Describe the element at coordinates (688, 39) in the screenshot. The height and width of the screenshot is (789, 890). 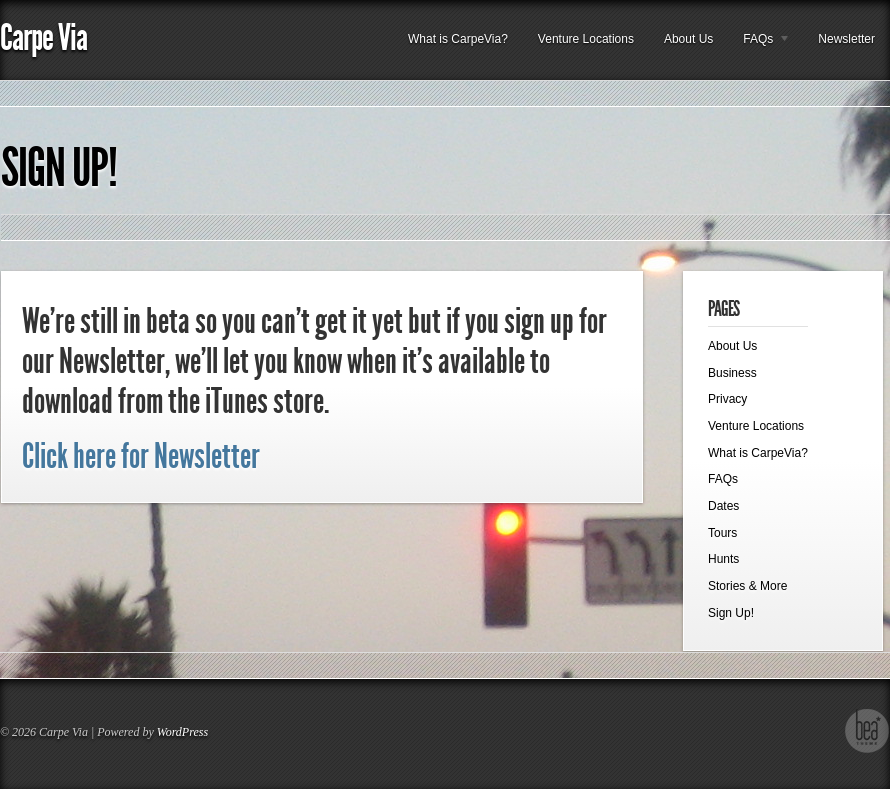
I see `About Us` at that location.